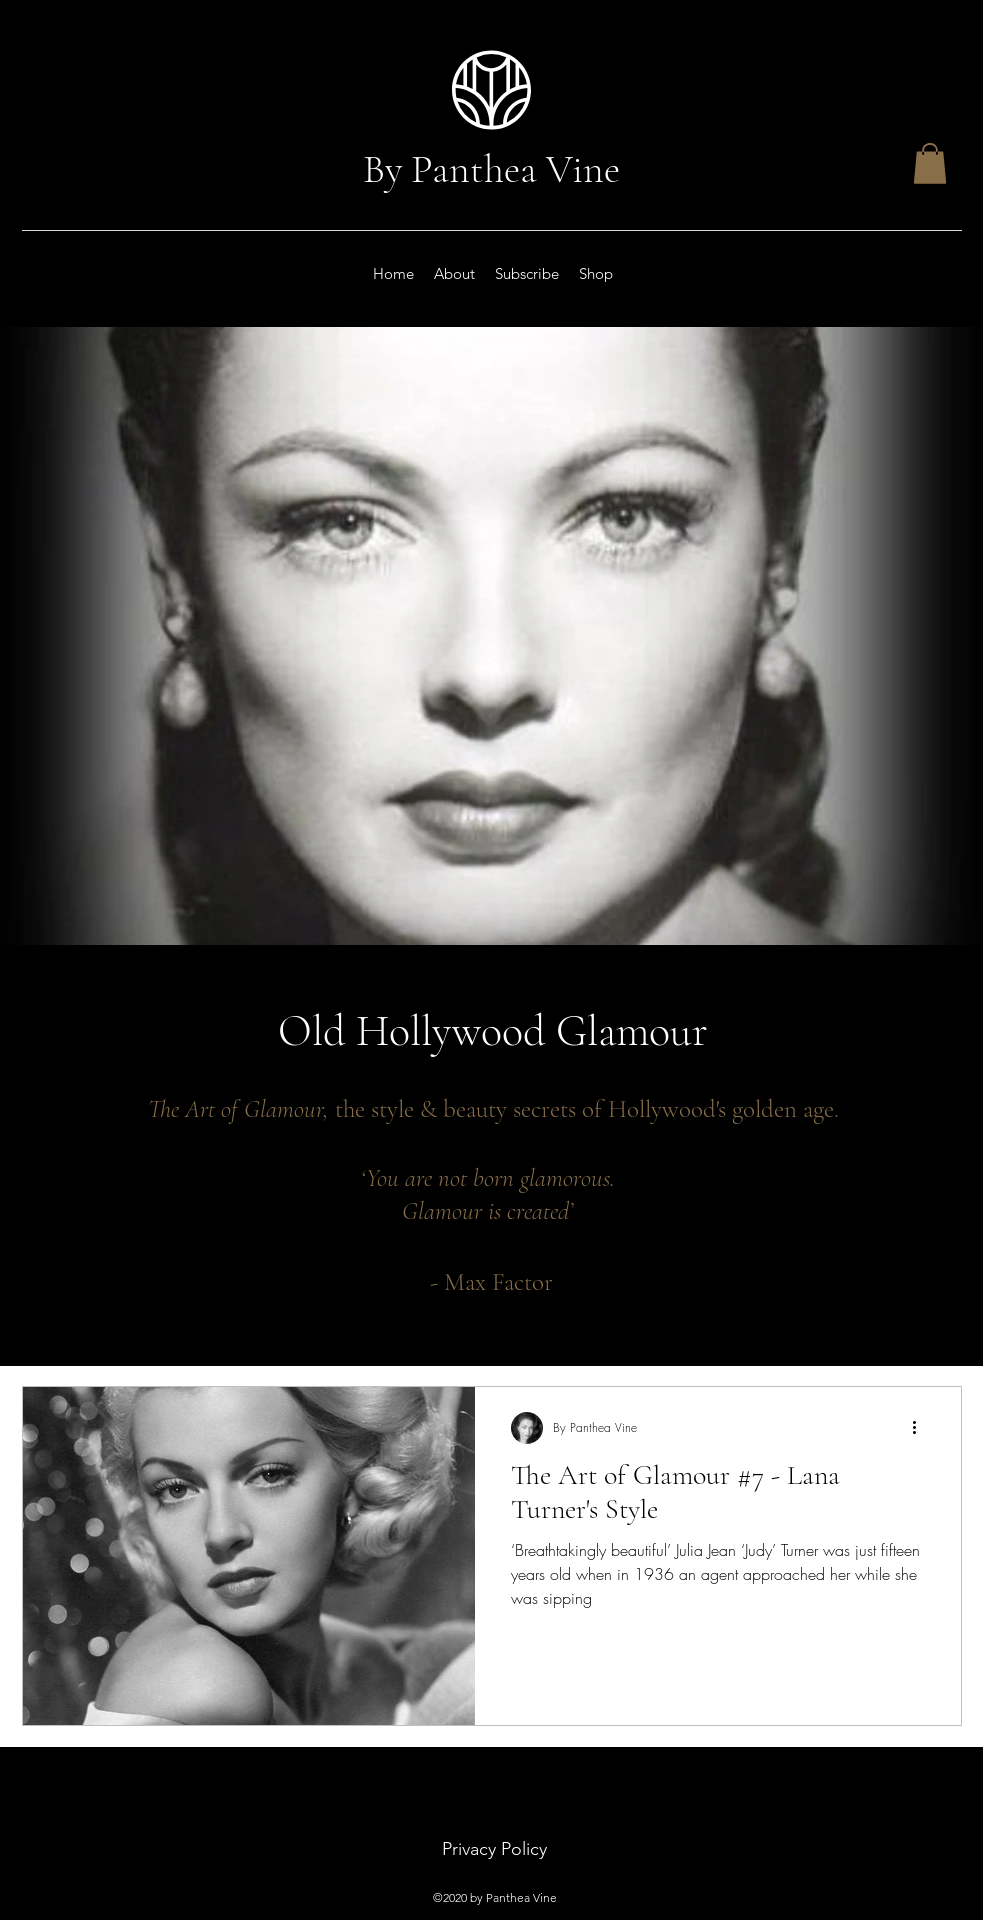 This screenshot has height=1920, width=983. What do you see at coordinates (930, 163) in the screenshot?
I see `[button]` at bounding box center [930, 163].